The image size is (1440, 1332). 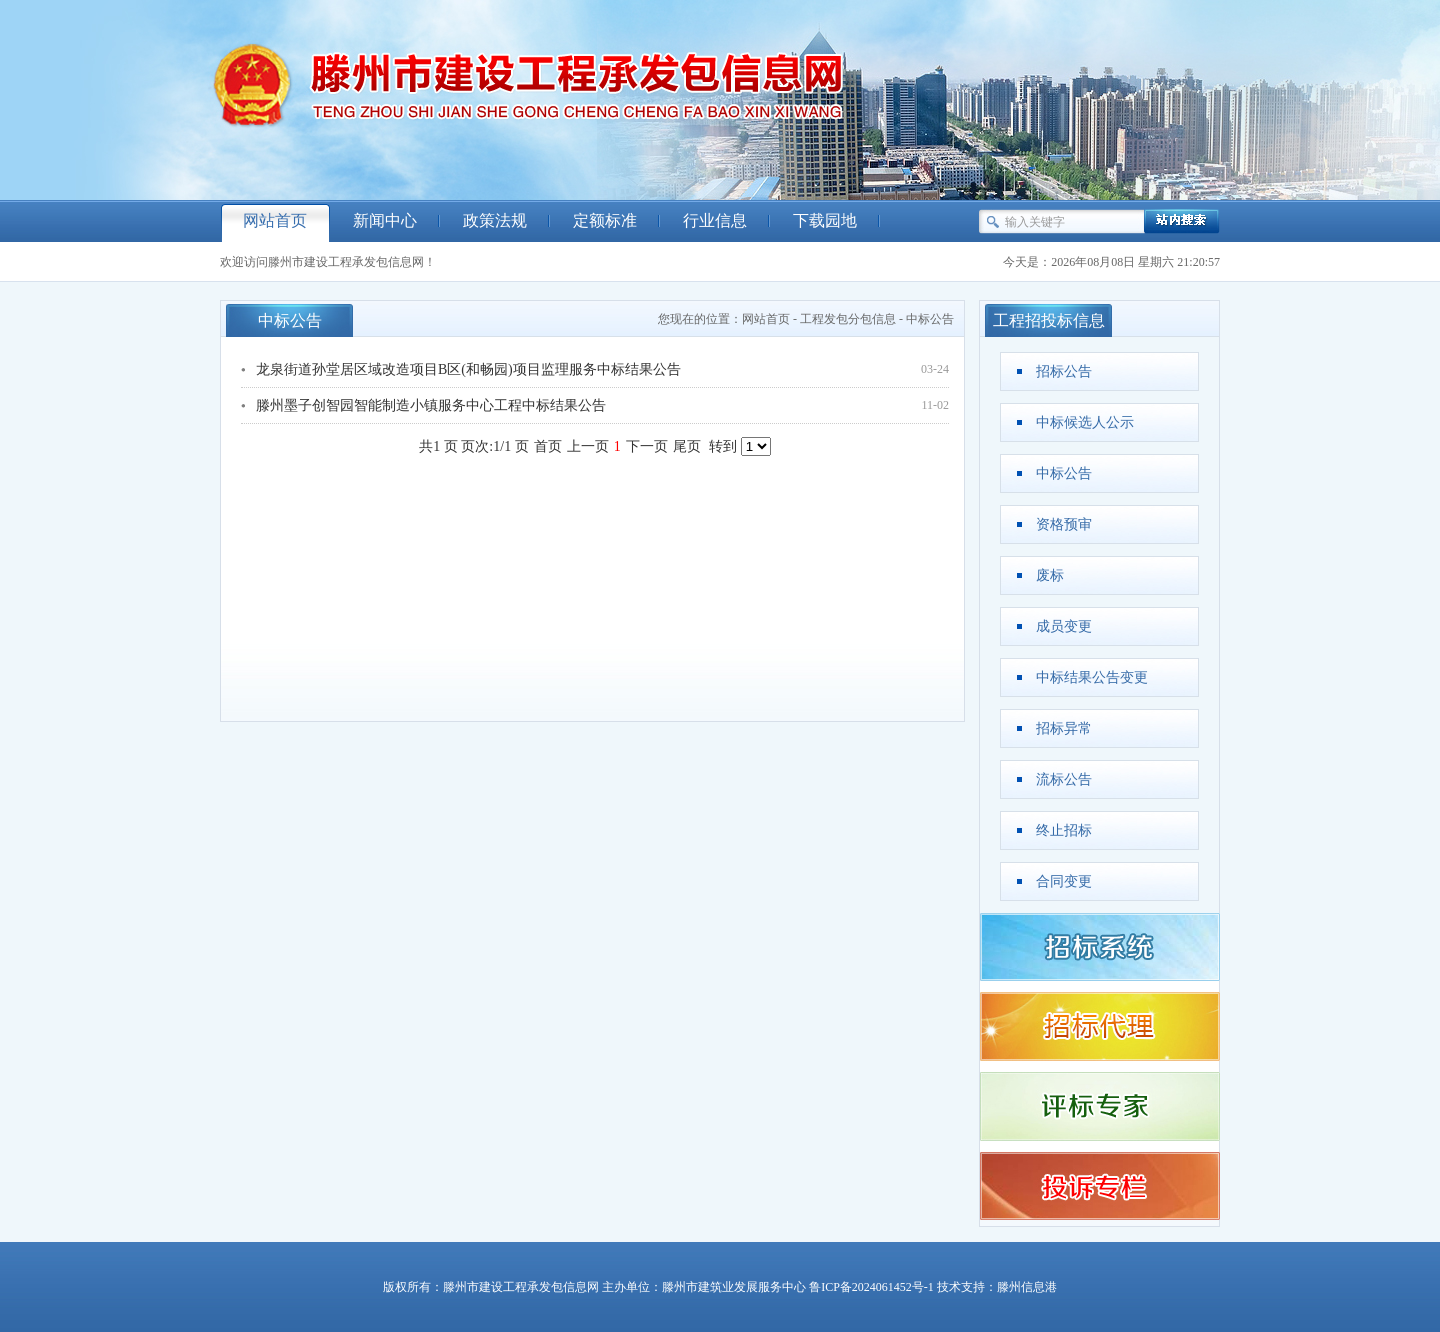 I want to click on 资格预审, so click(x=1064, y=524).